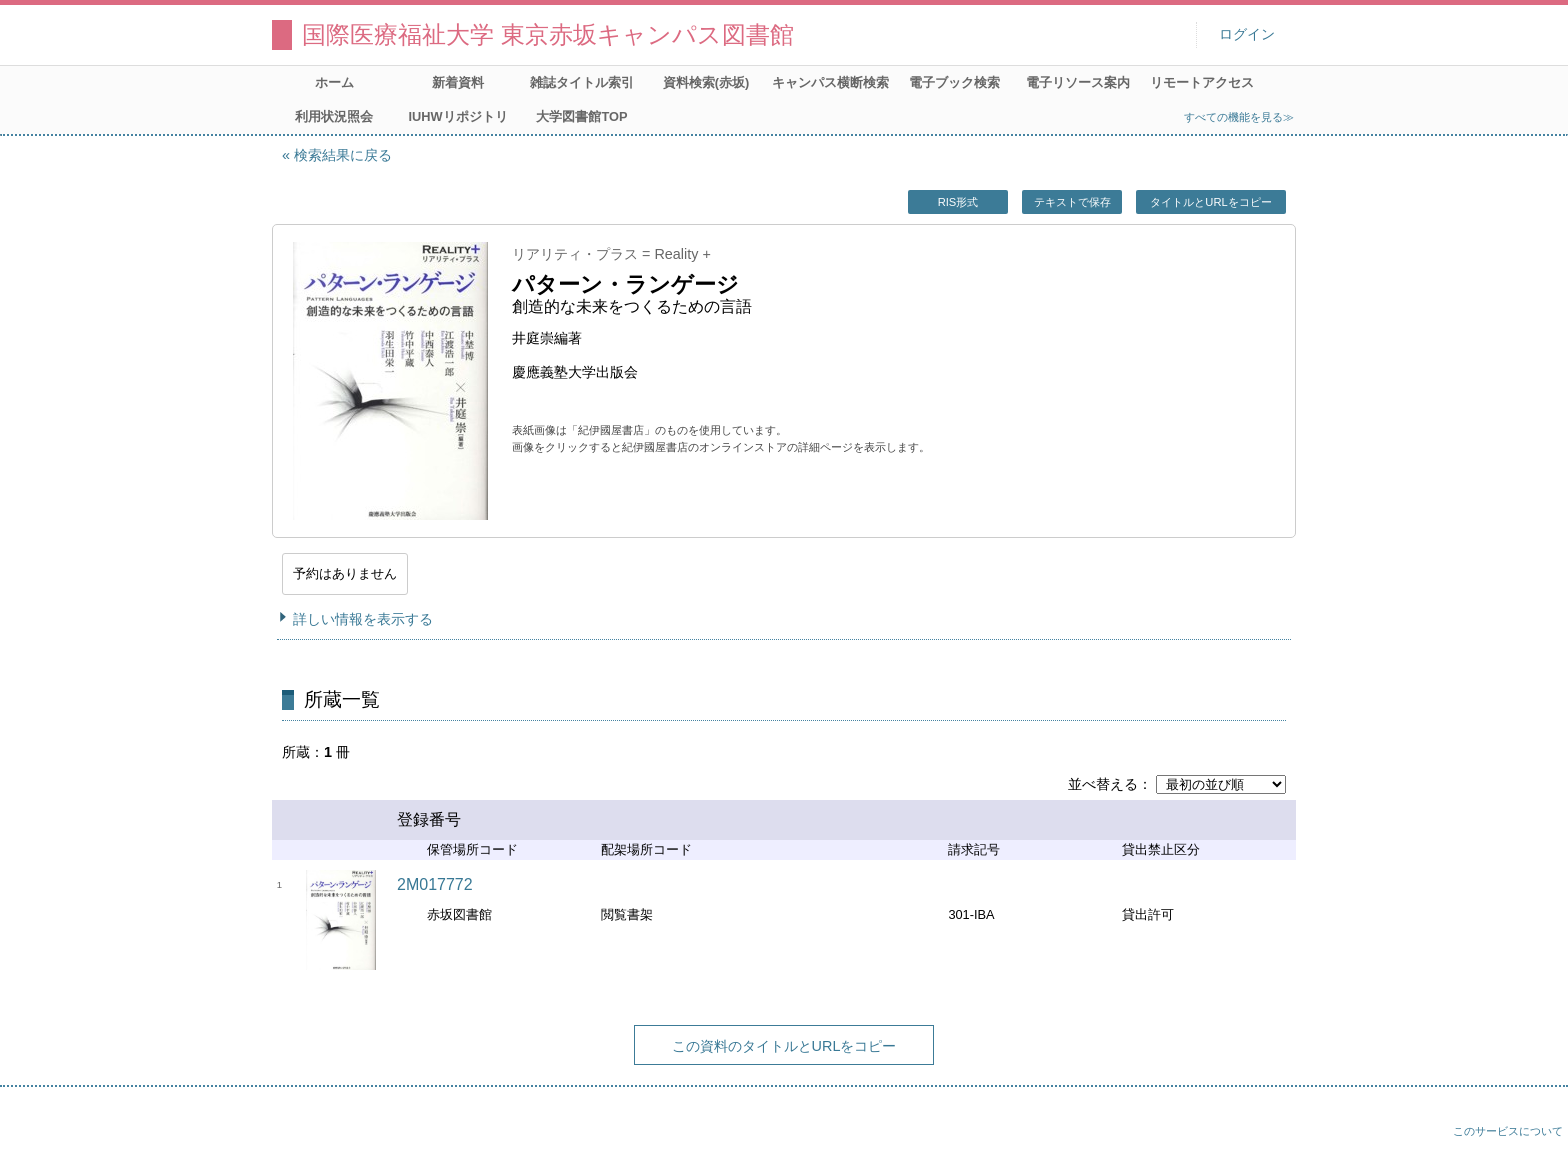 Image resolution: width=1568 pixels, height=1176 pixels. I want to click on ホーム, so click(334, 82).